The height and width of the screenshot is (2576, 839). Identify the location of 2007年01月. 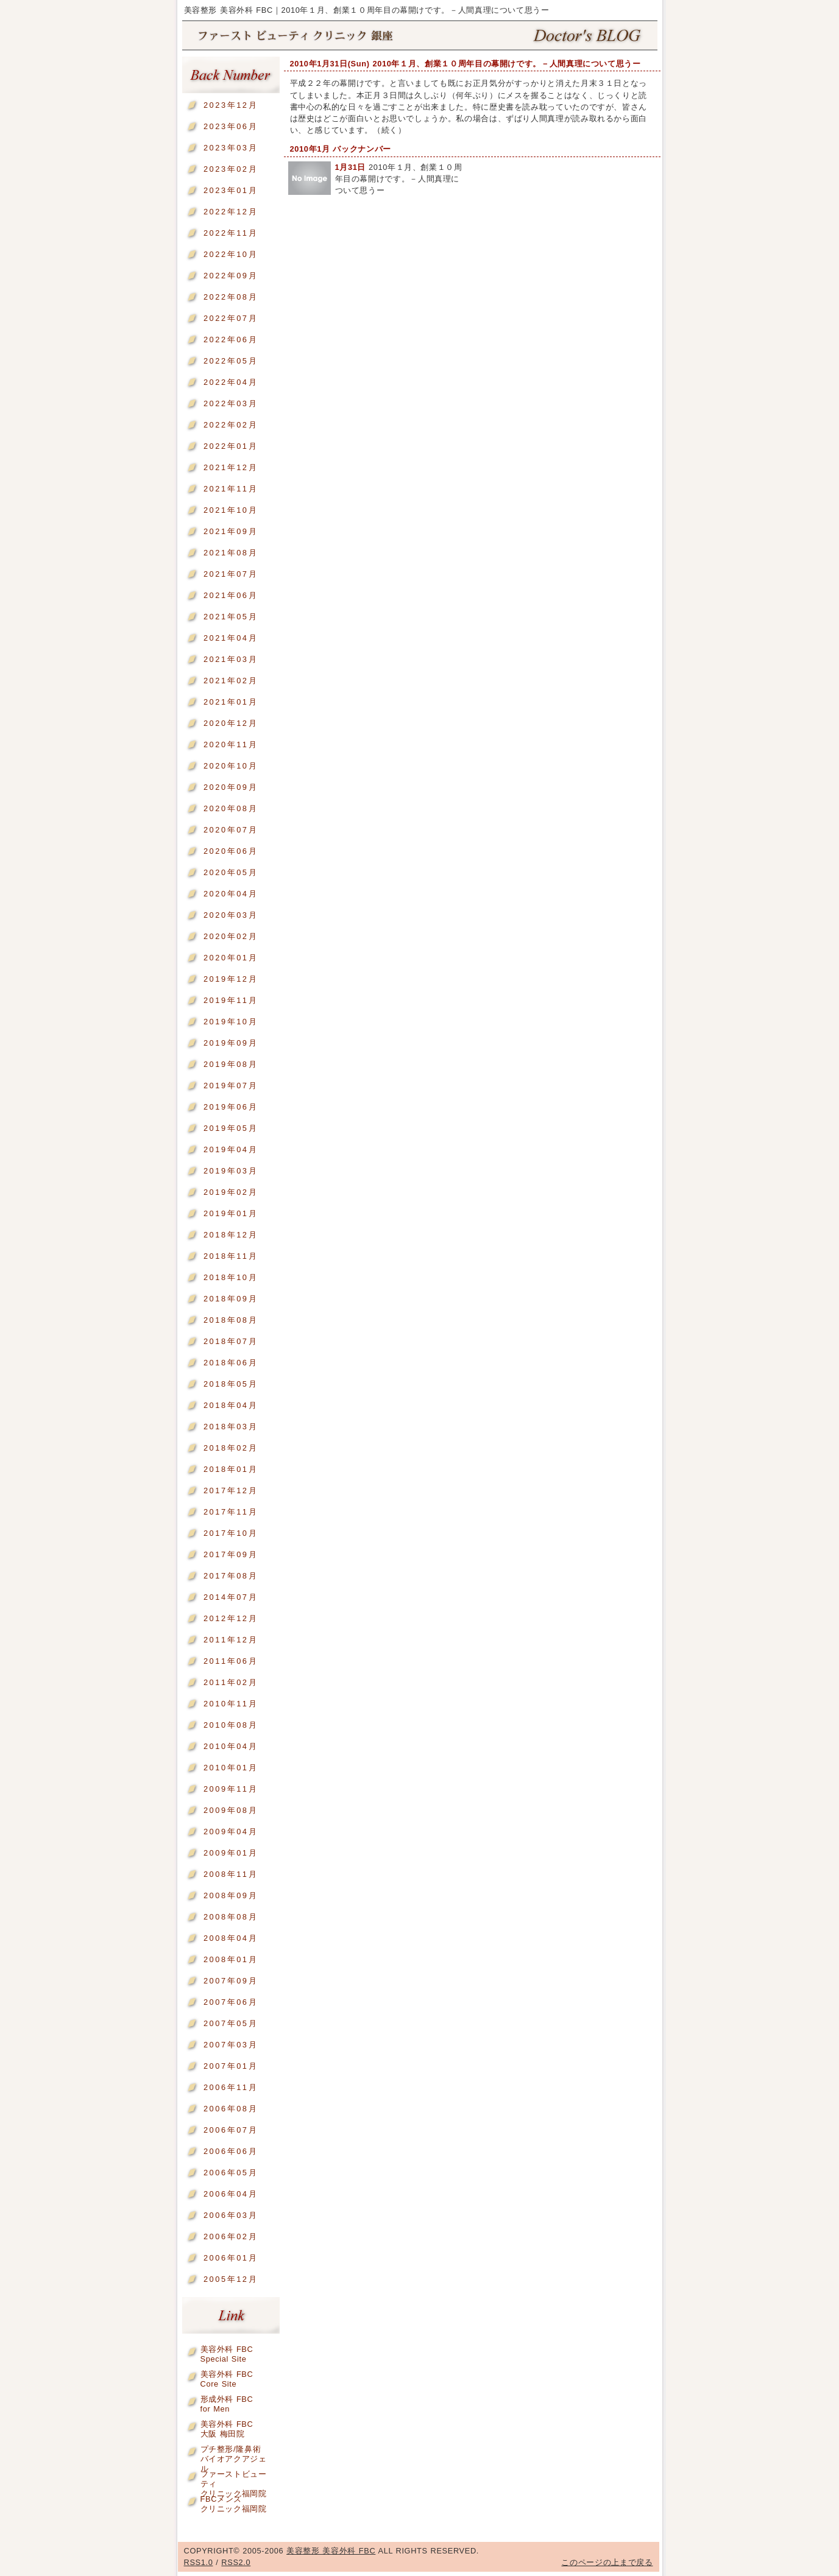
(231, 2066).